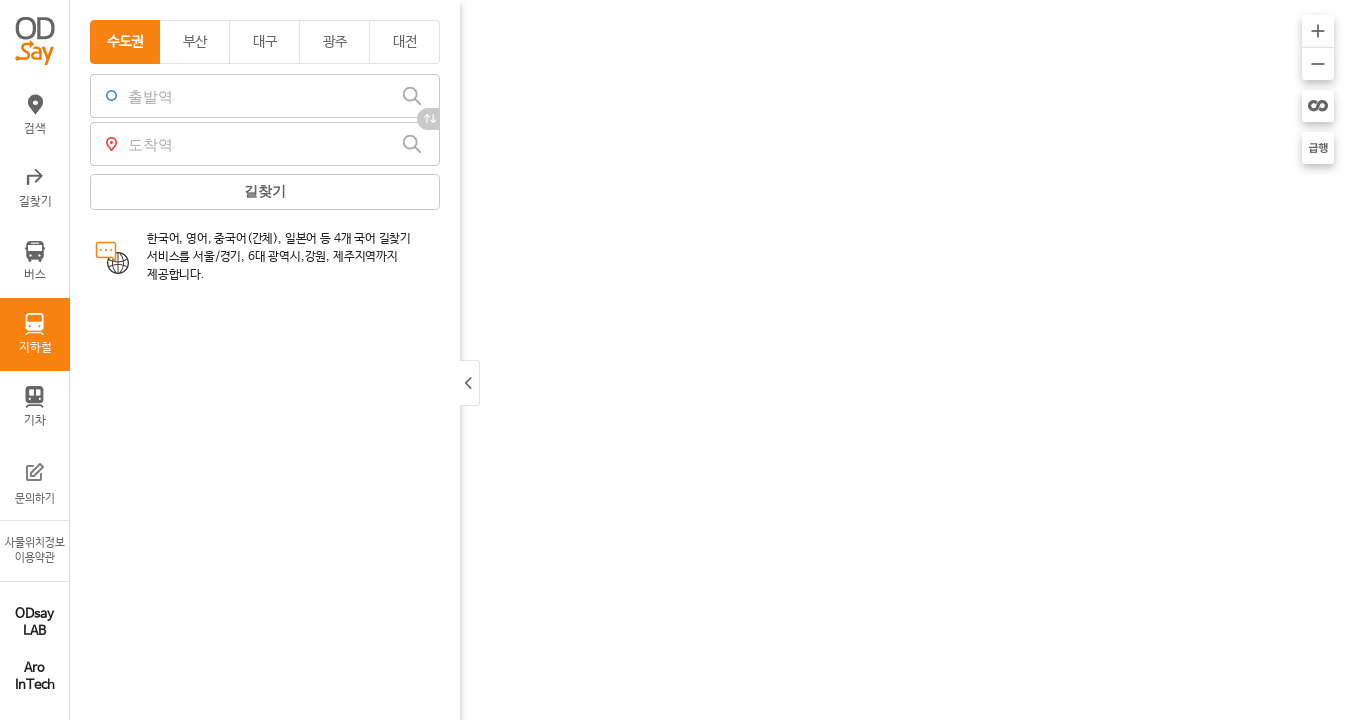  Describe the element at coordinates (335, 42) in the screenshot. I see `광주` at that location.